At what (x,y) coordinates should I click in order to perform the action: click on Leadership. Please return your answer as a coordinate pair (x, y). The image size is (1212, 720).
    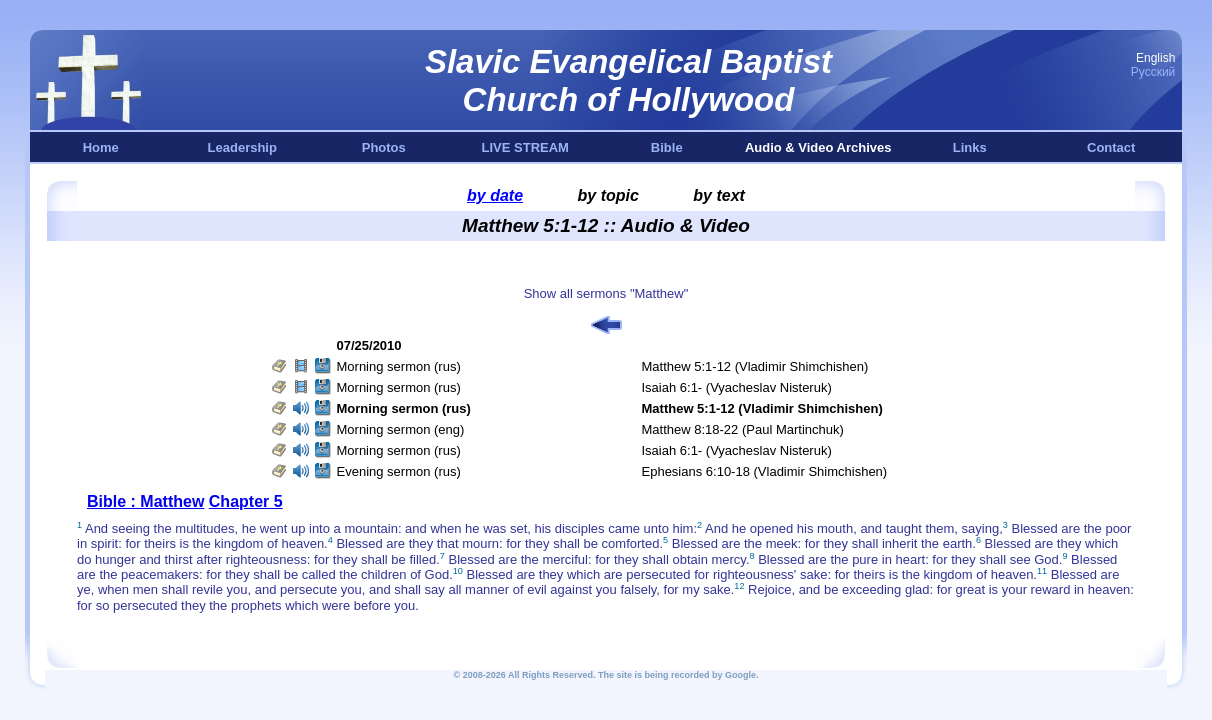
    Looking at the image, I should click on (242, 147).